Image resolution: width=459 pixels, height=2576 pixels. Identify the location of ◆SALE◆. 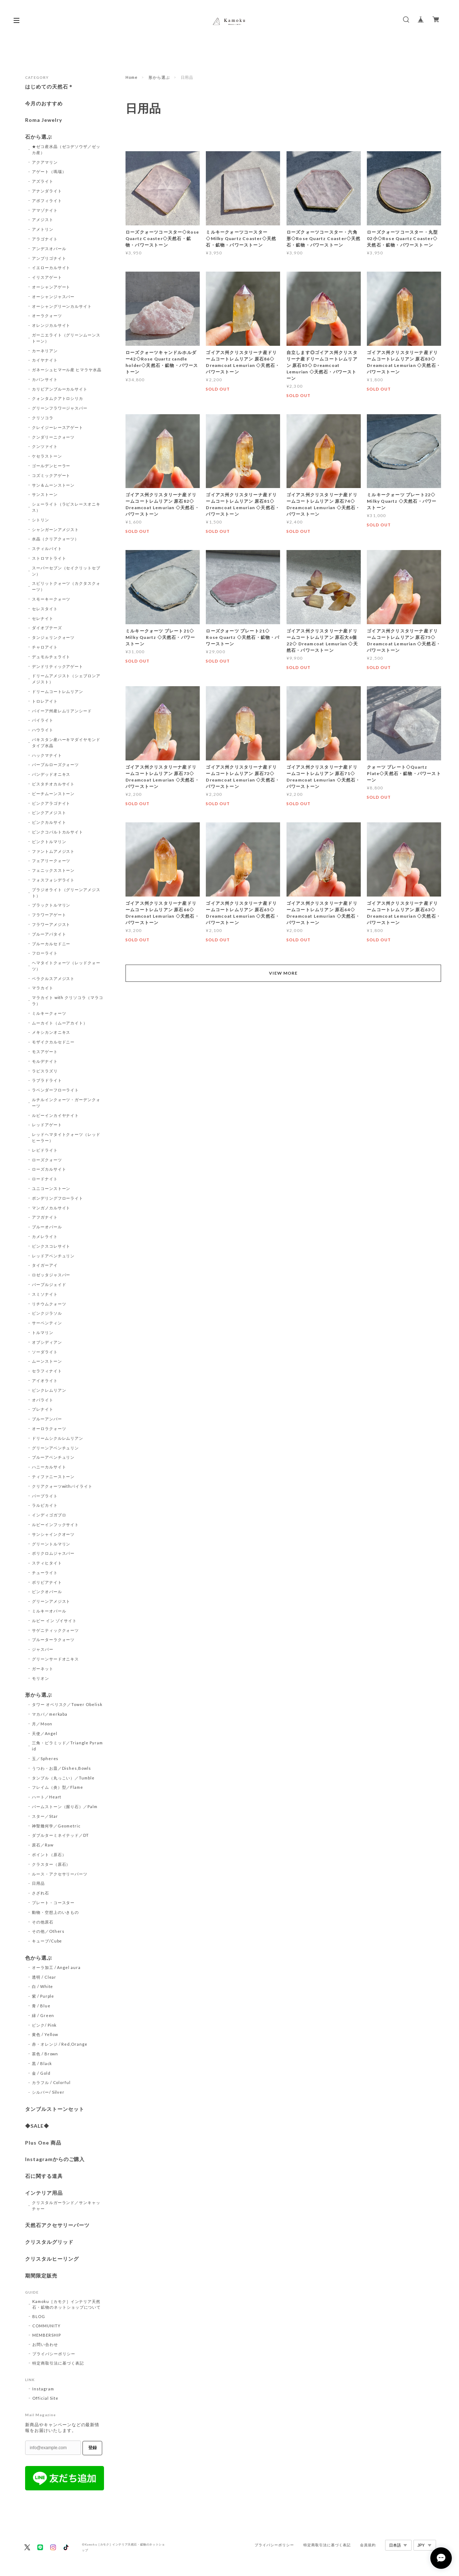
(37, 2126).